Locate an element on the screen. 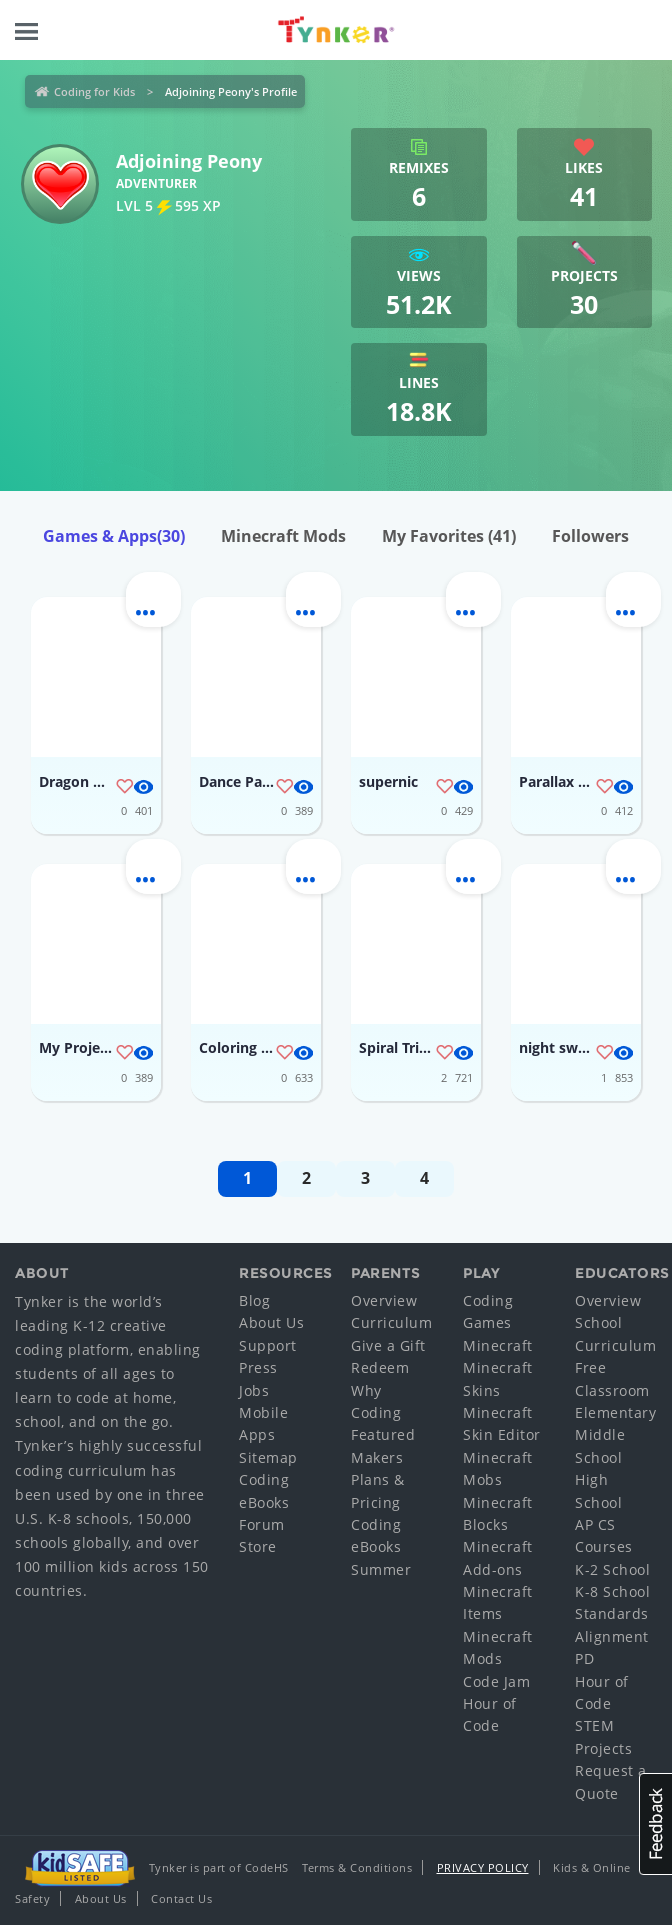 This screenshot has height=1925, width=672. K-8 School is located at coordinates (612, 1591).